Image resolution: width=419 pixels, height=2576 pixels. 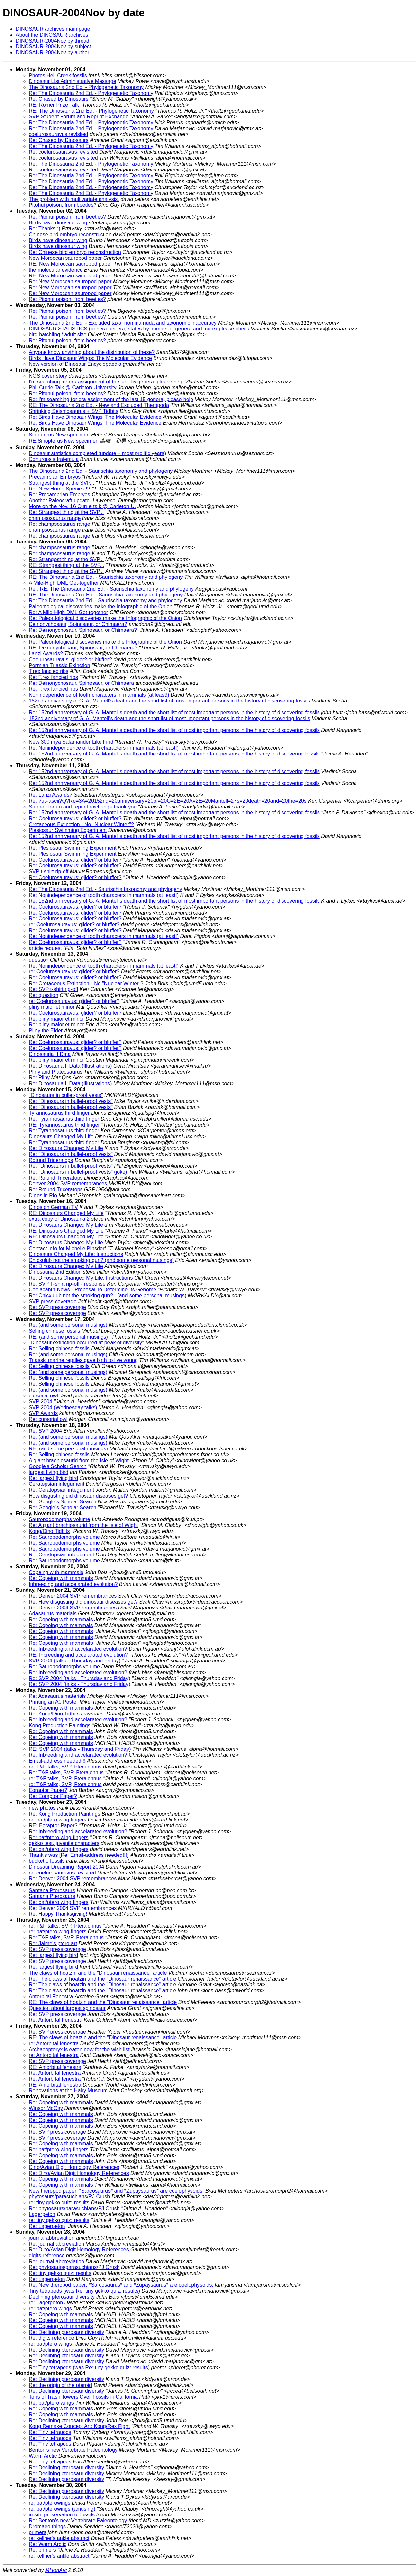 What do you see at coordinates (52, 2238) in the screenshot?
I see `journal abbreviation` at bounding box center [52, 2238].